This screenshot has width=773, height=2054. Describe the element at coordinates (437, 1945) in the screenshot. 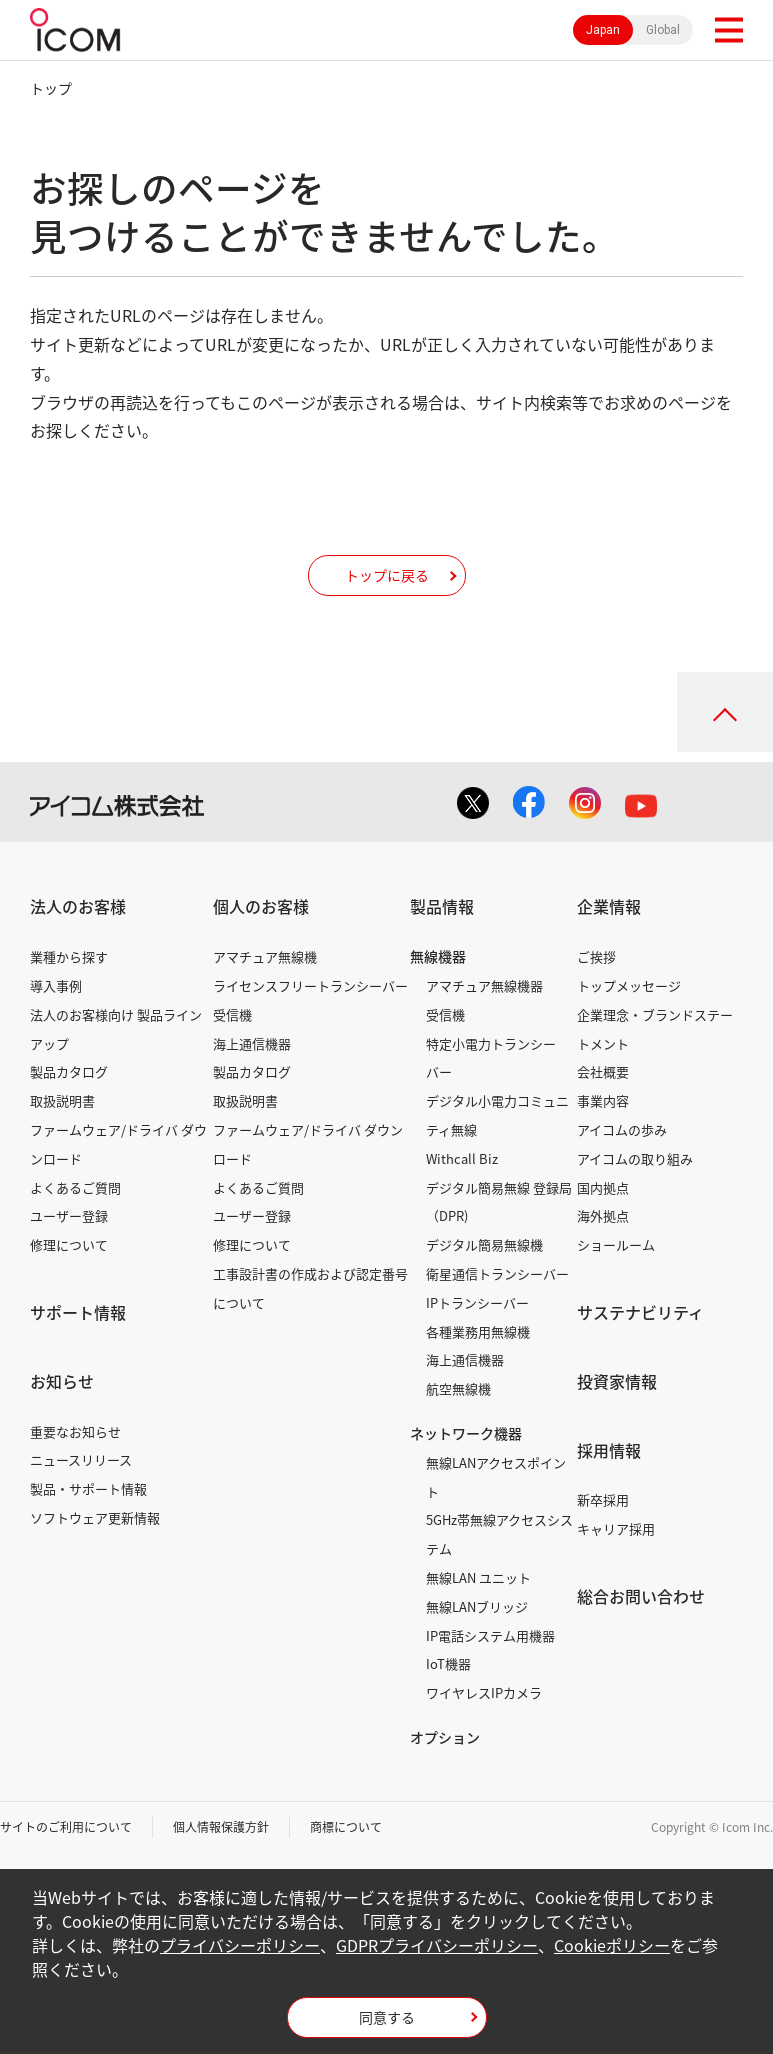

I see `GDPRプライバシーポリシー` at that location.